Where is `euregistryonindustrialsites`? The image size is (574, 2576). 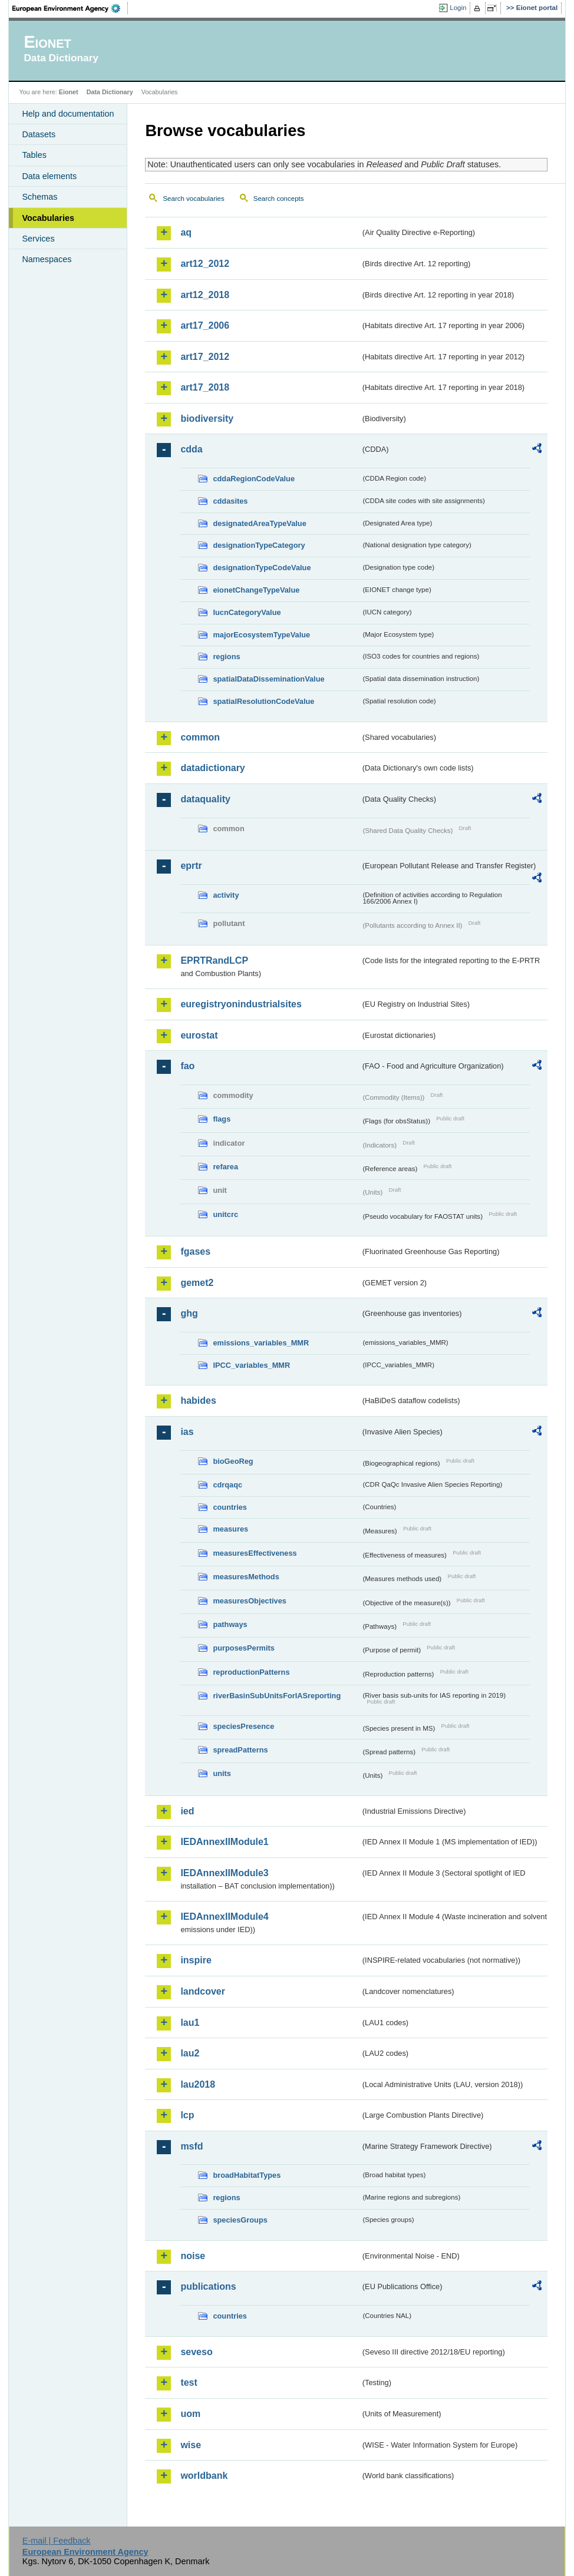
euregistryonindustrialsites is located at coordinates (240, 1004).